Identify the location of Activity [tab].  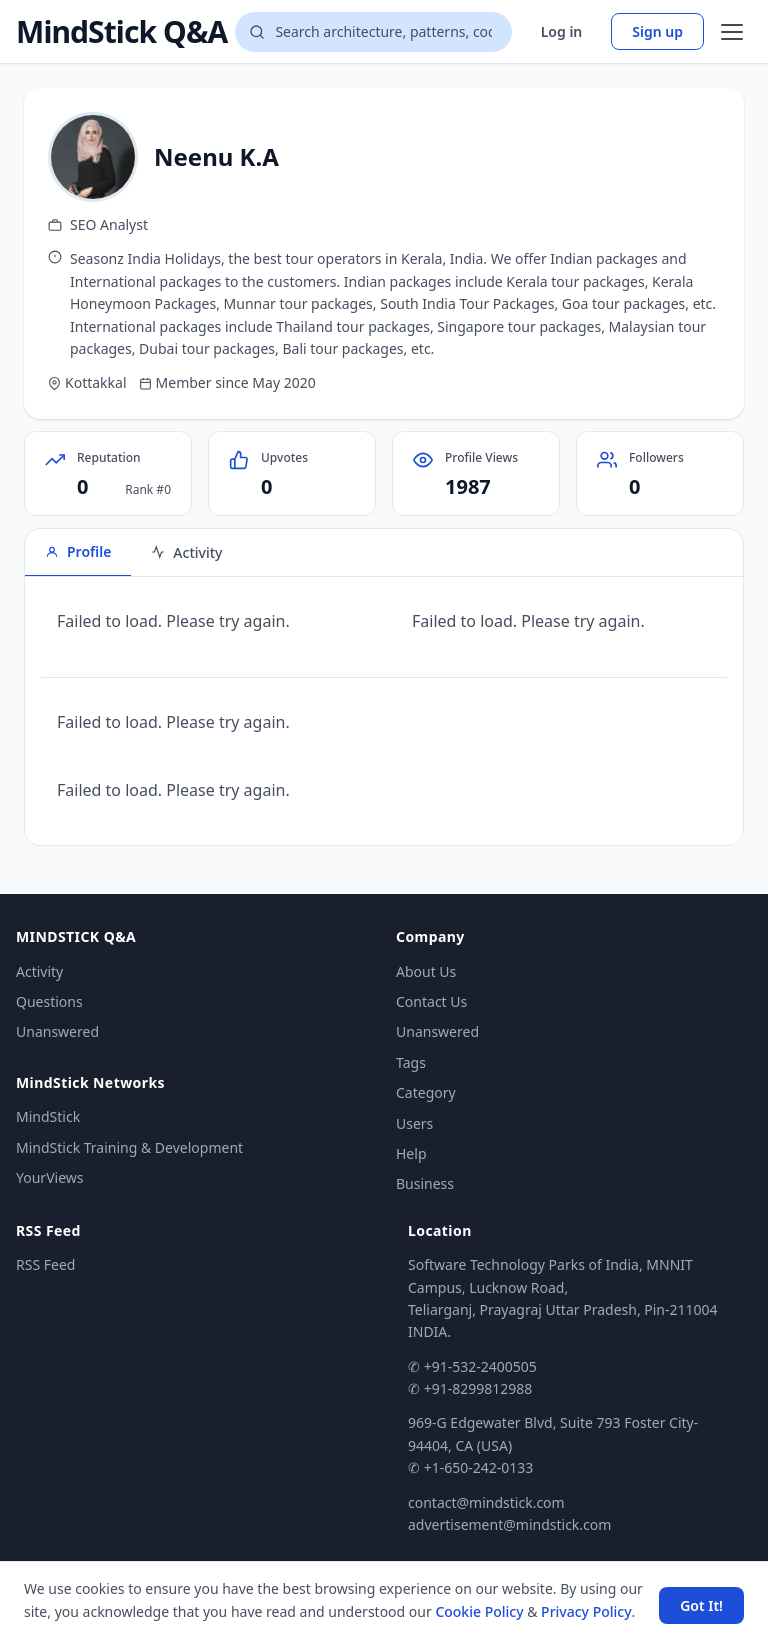
(186, 552).